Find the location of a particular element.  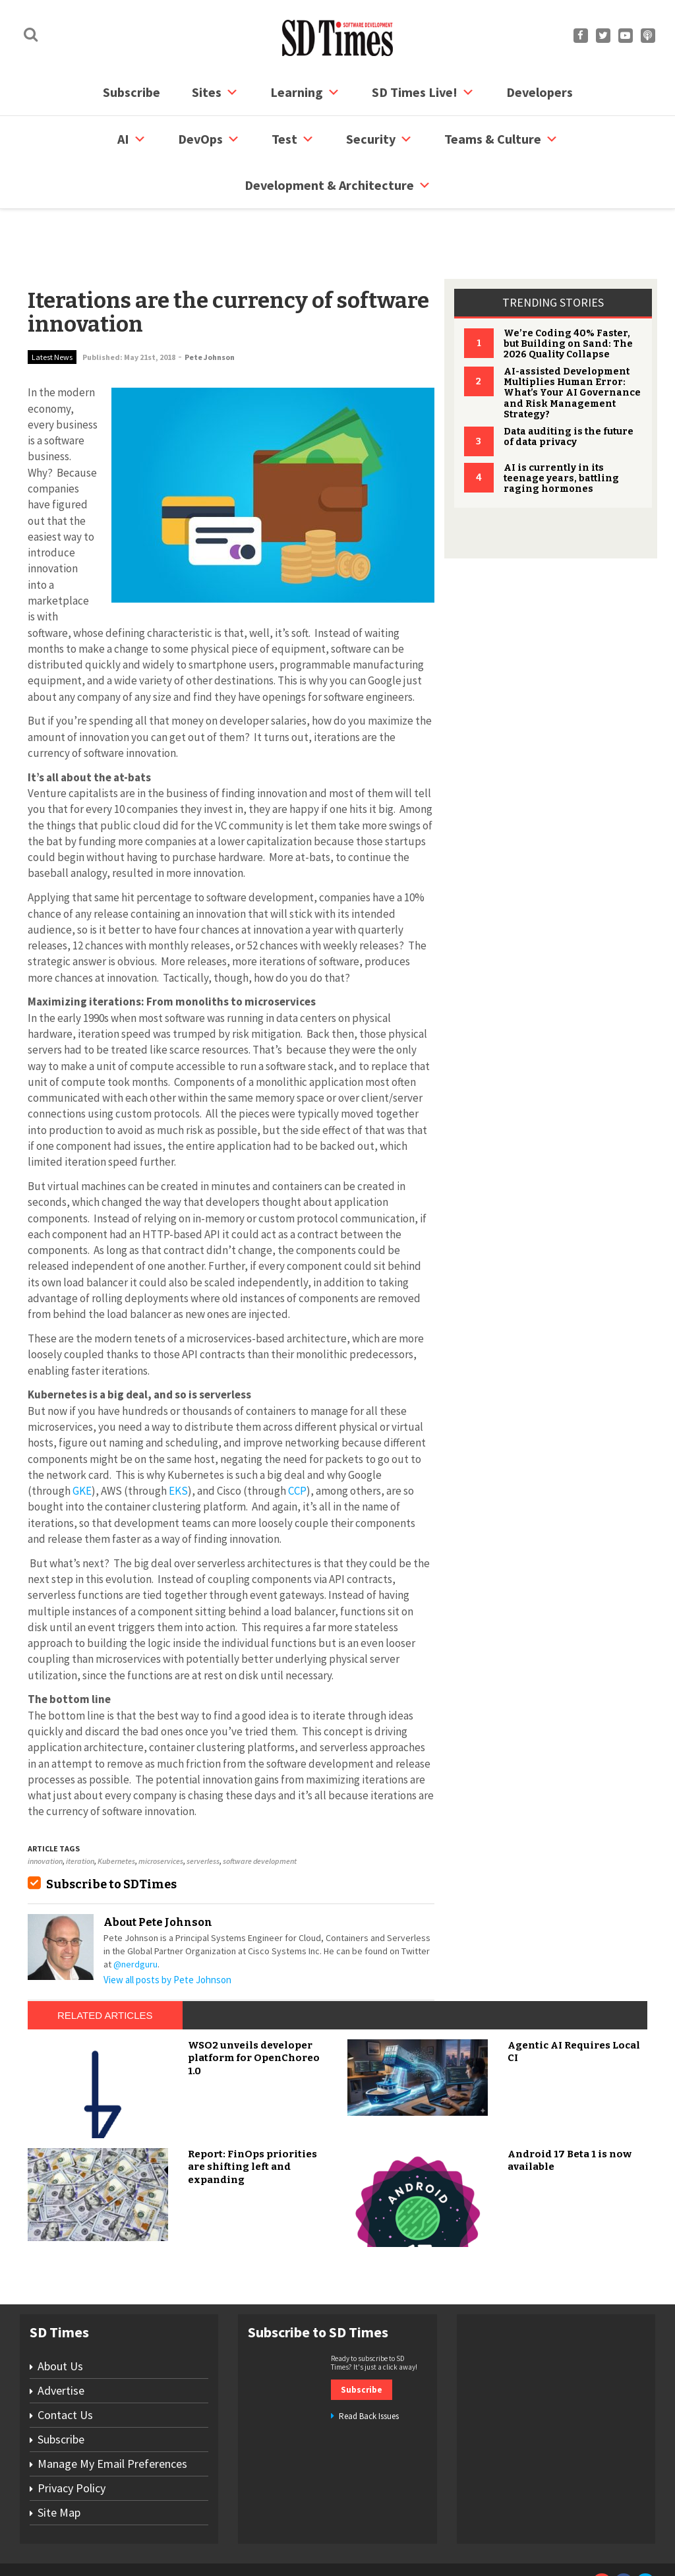

About Us is located at coordinates (60, 2315).